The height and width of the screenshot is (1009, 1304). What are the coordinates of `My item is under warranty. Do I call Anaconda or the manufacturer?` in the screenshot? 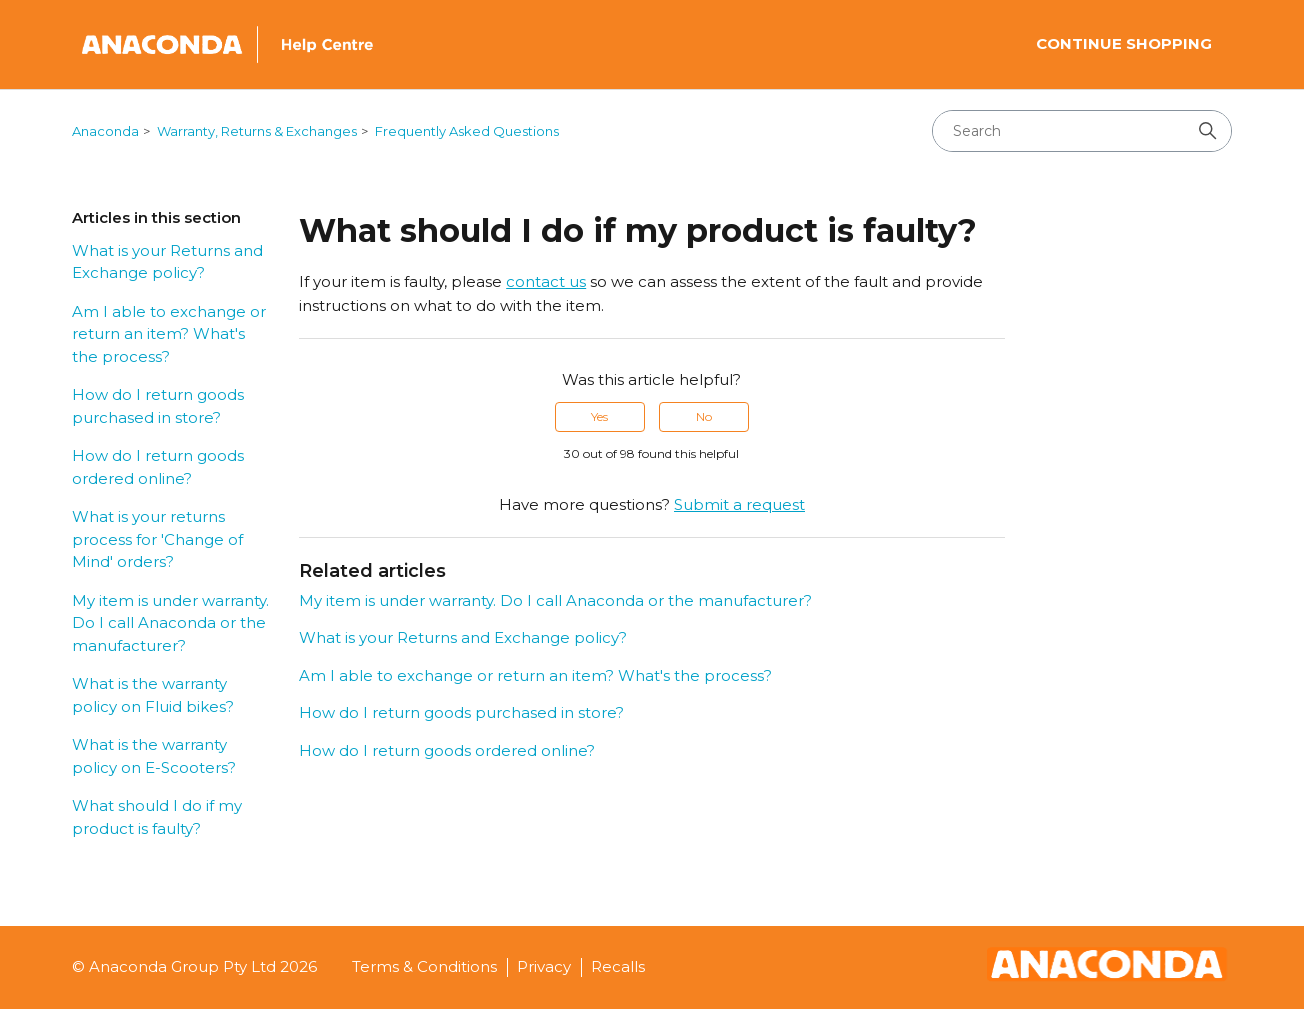 It's located at (170, 623).